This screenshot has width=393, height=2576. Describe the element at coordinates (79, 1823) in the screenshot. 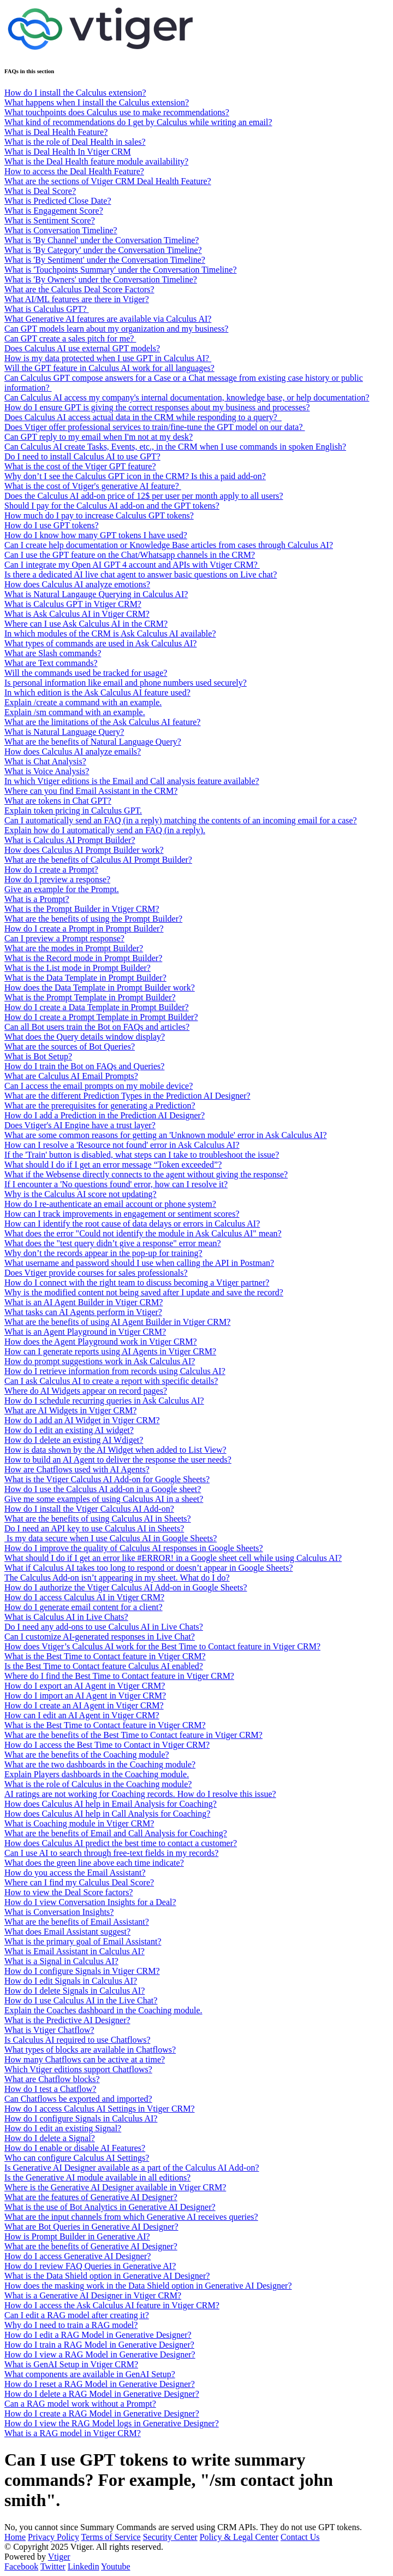

I see `What is Coaching module in Vtiger CRM?` at that location.